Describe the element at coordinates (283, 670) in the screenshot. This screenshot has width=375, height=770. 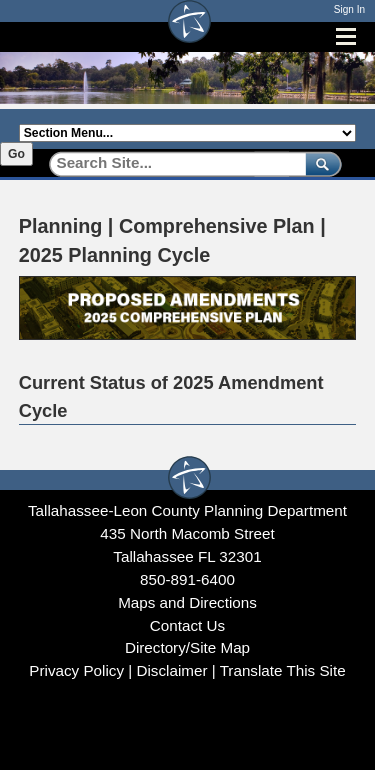
I see `Translate This Site` at that location.